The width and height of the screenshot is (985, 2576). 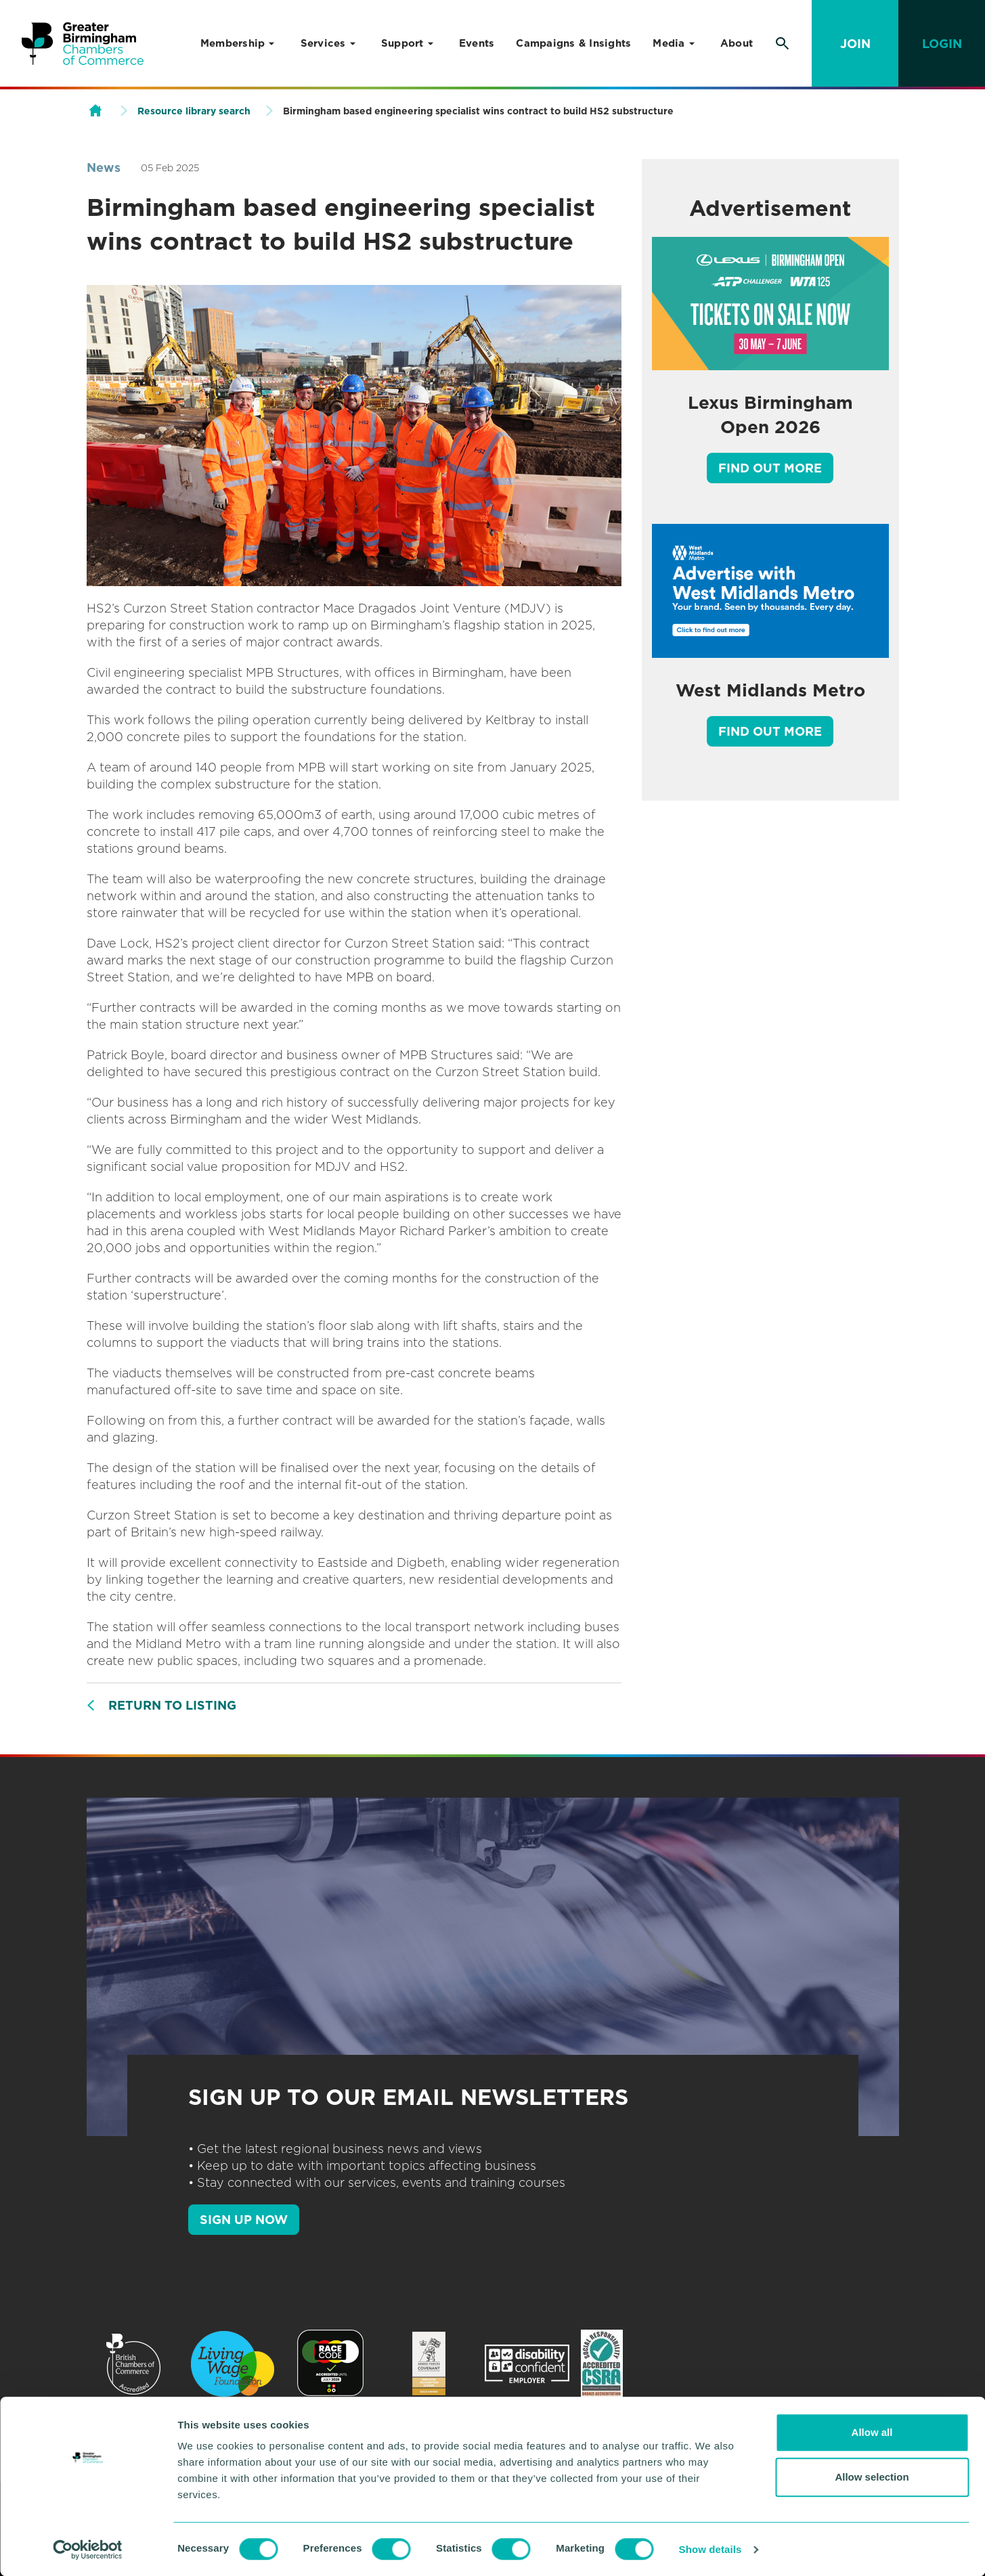 What do you see at coordinates (942, 44) in the screenshot?
I see `Login` at bounding box center [942, 44].